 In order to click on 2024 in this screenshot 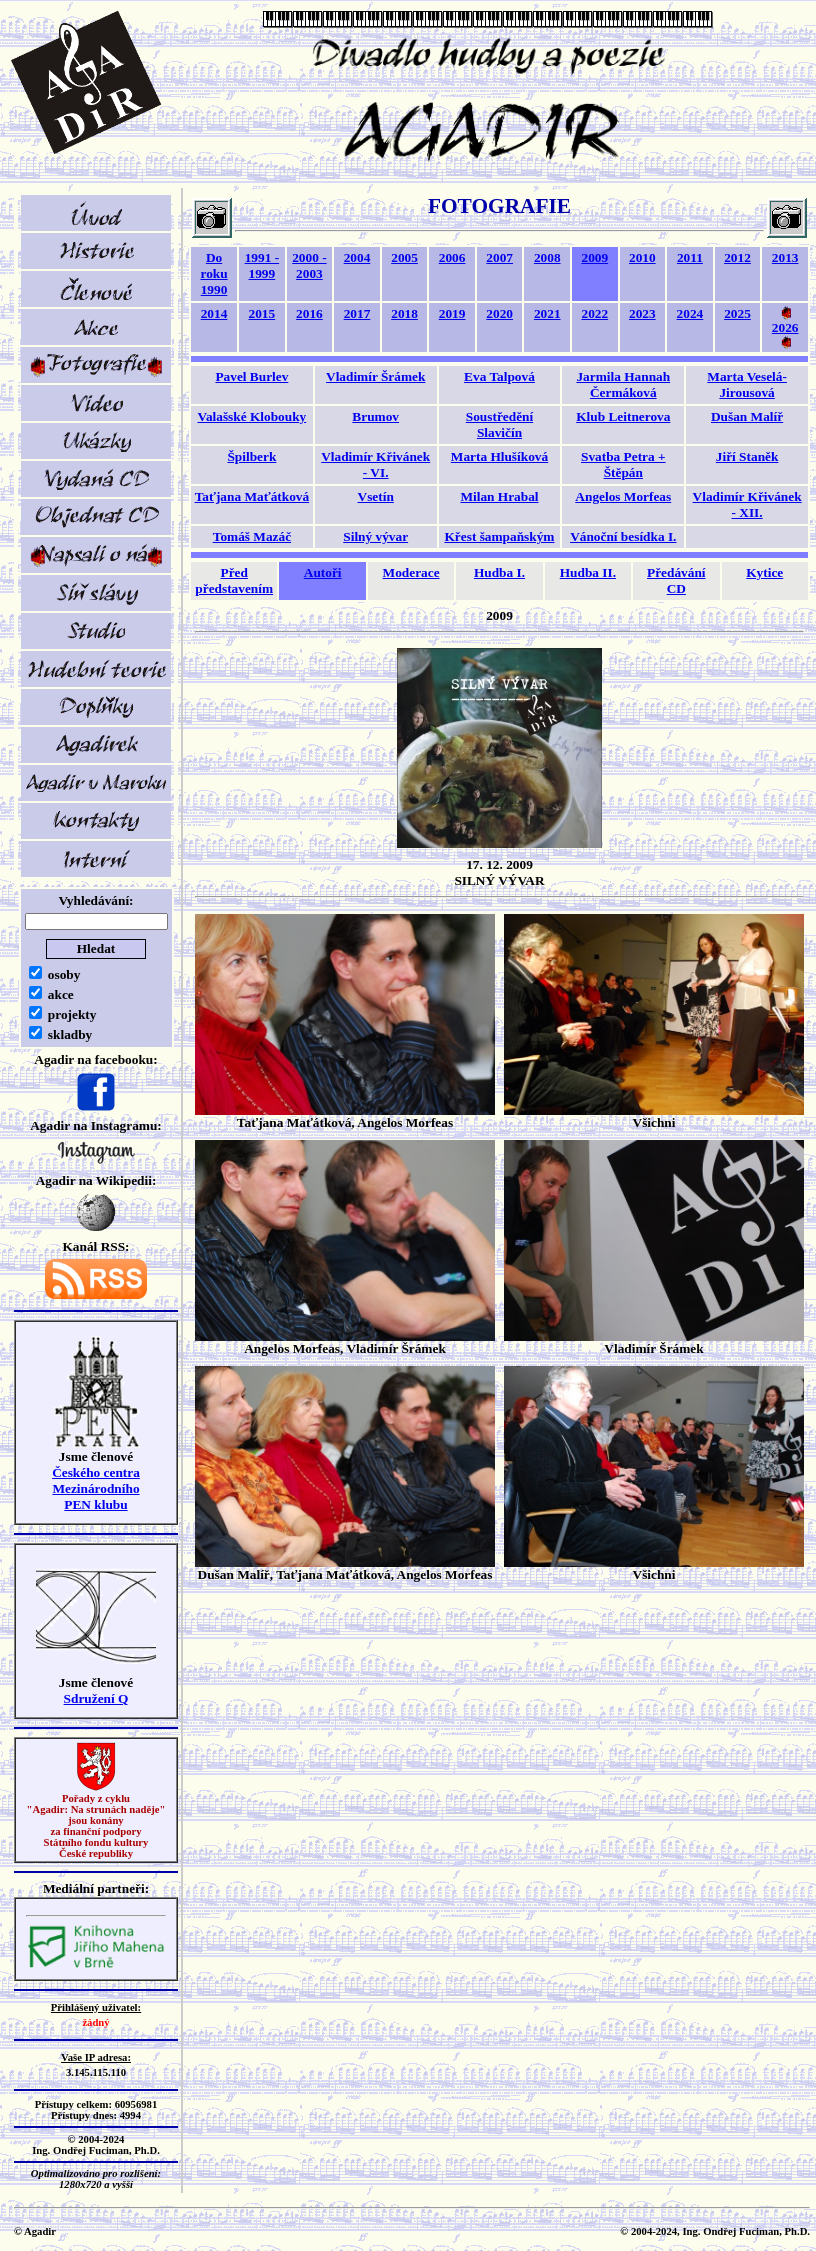, I will do `click(690, 313)`.